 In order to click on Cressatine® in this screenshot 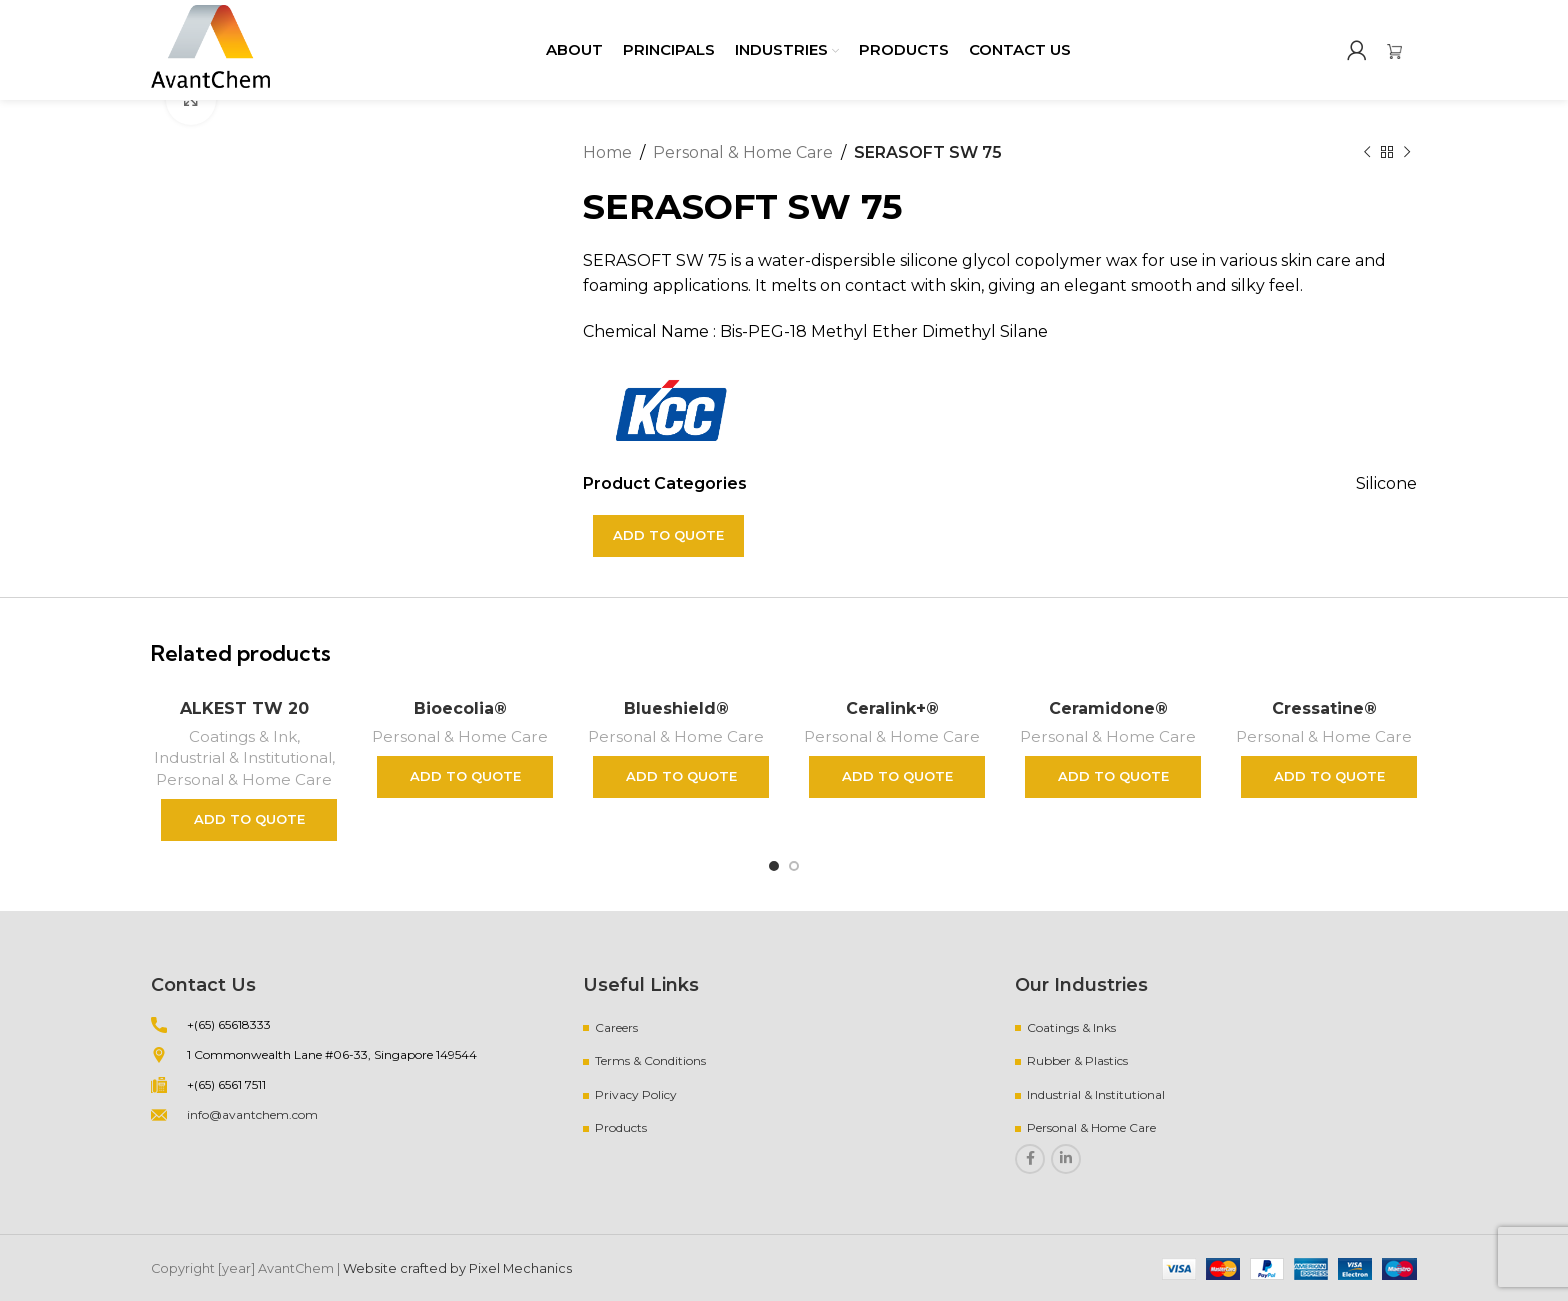, I will do `click(1324, 708)`.